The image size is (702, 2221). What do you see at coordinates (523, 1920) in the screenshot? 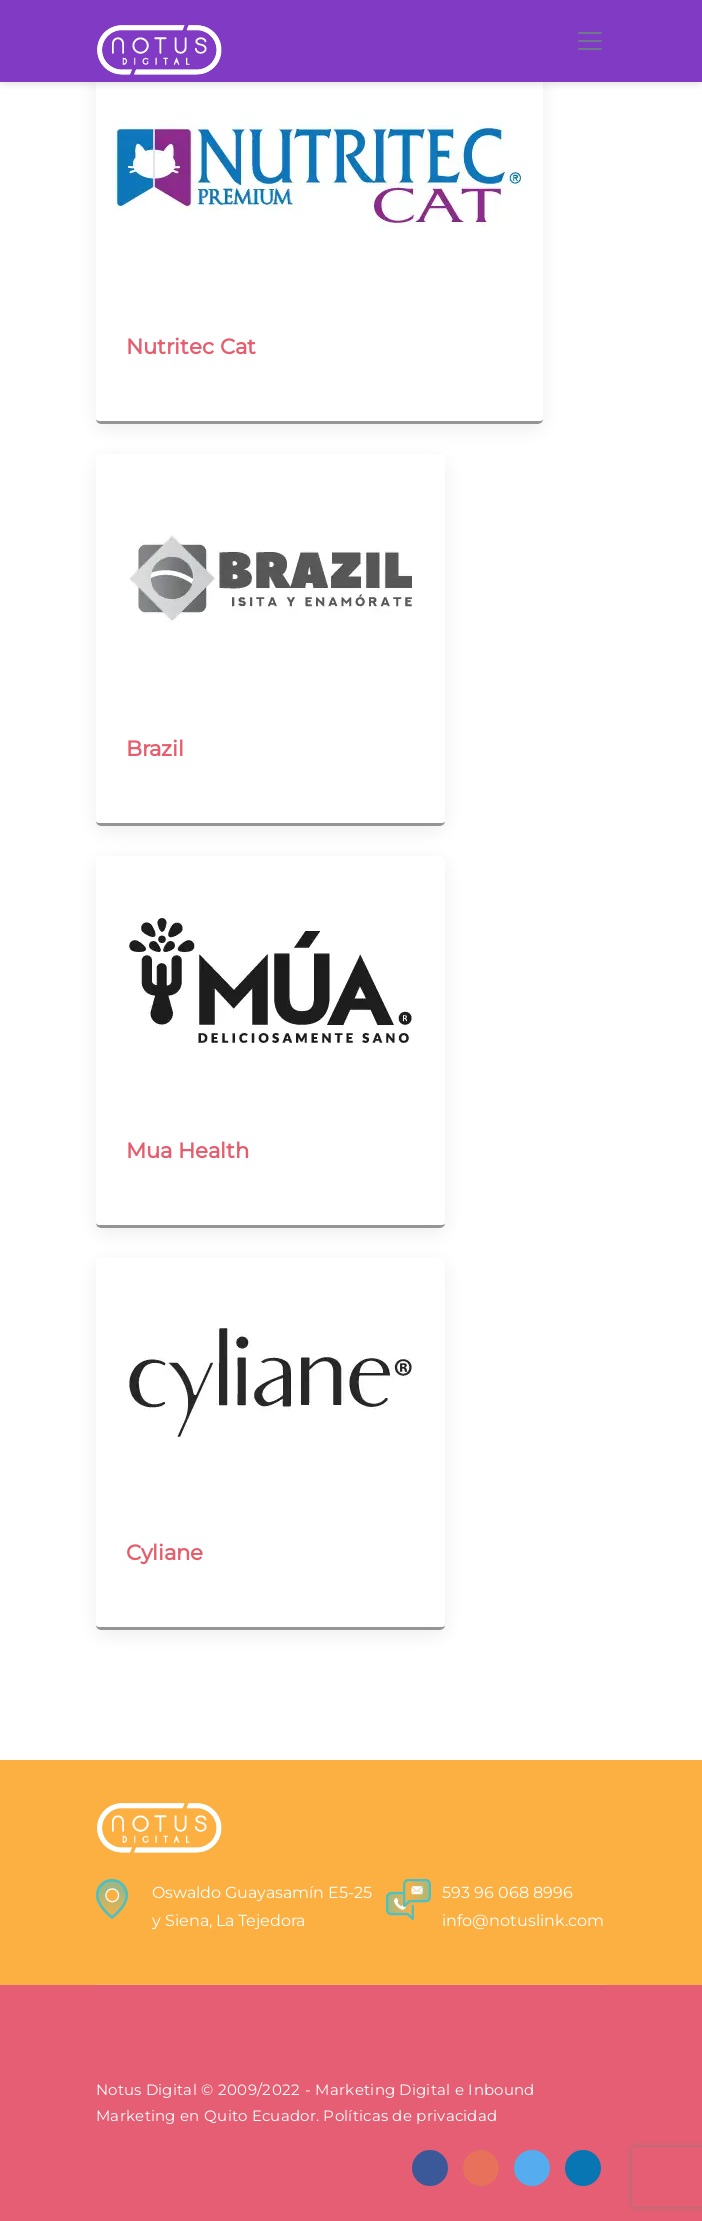
I see `info@notuslink.com` at bounding box center [523, 1920].